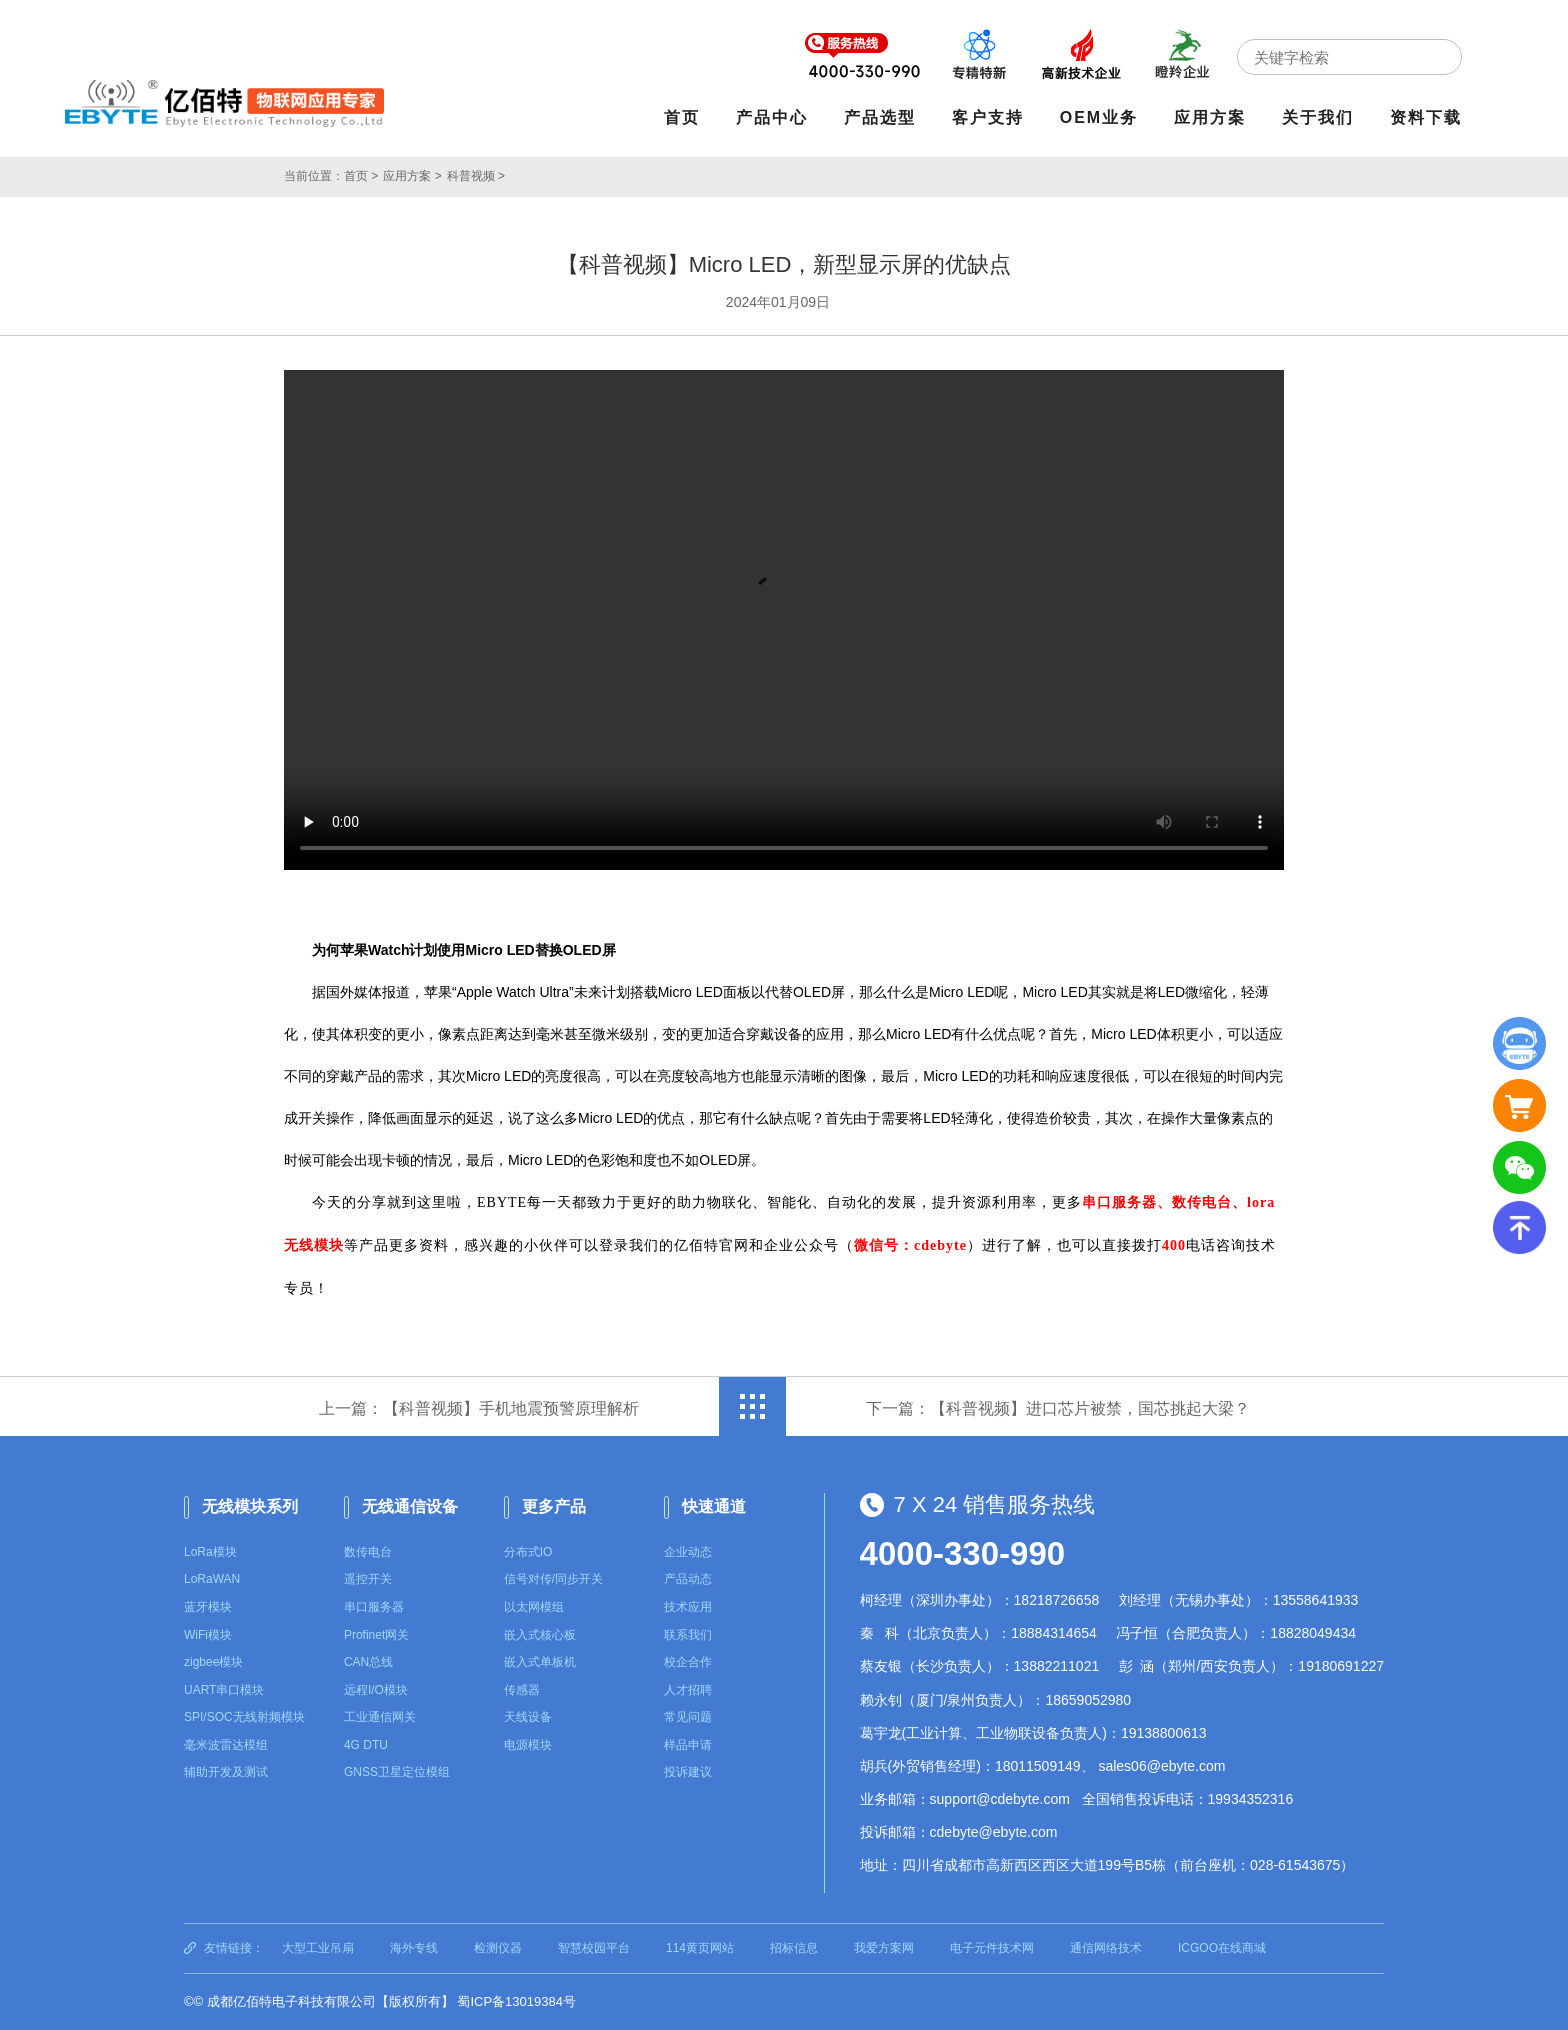 The image size is (1568, 2030). I want to click on 人才招聘, so click(688, 1690).